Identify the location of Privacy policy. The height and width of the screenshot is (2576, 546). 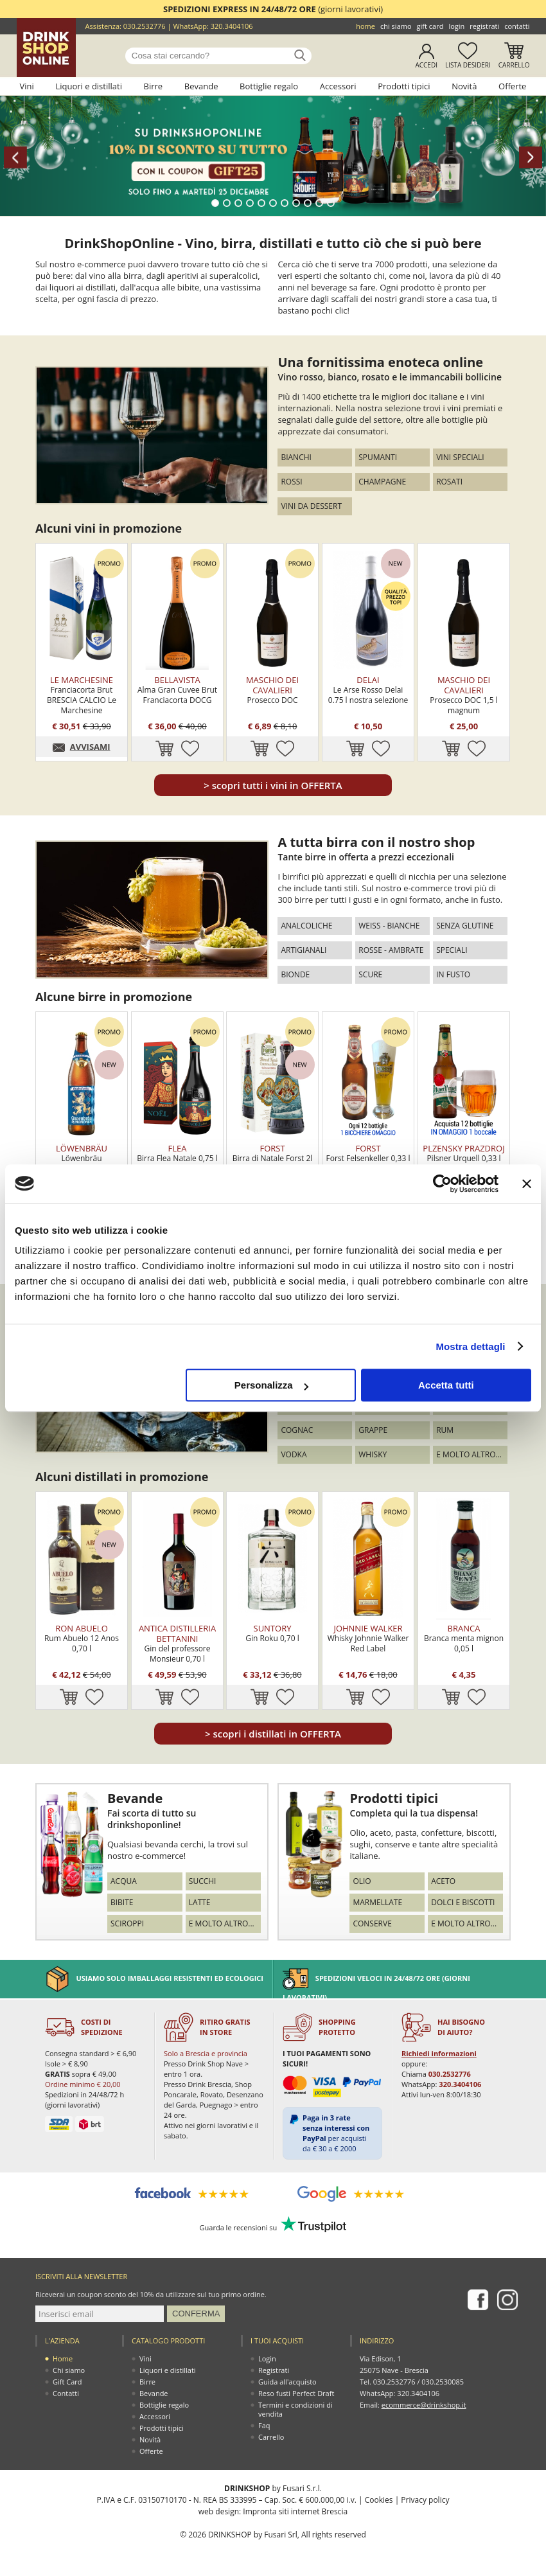
(425, 2499).